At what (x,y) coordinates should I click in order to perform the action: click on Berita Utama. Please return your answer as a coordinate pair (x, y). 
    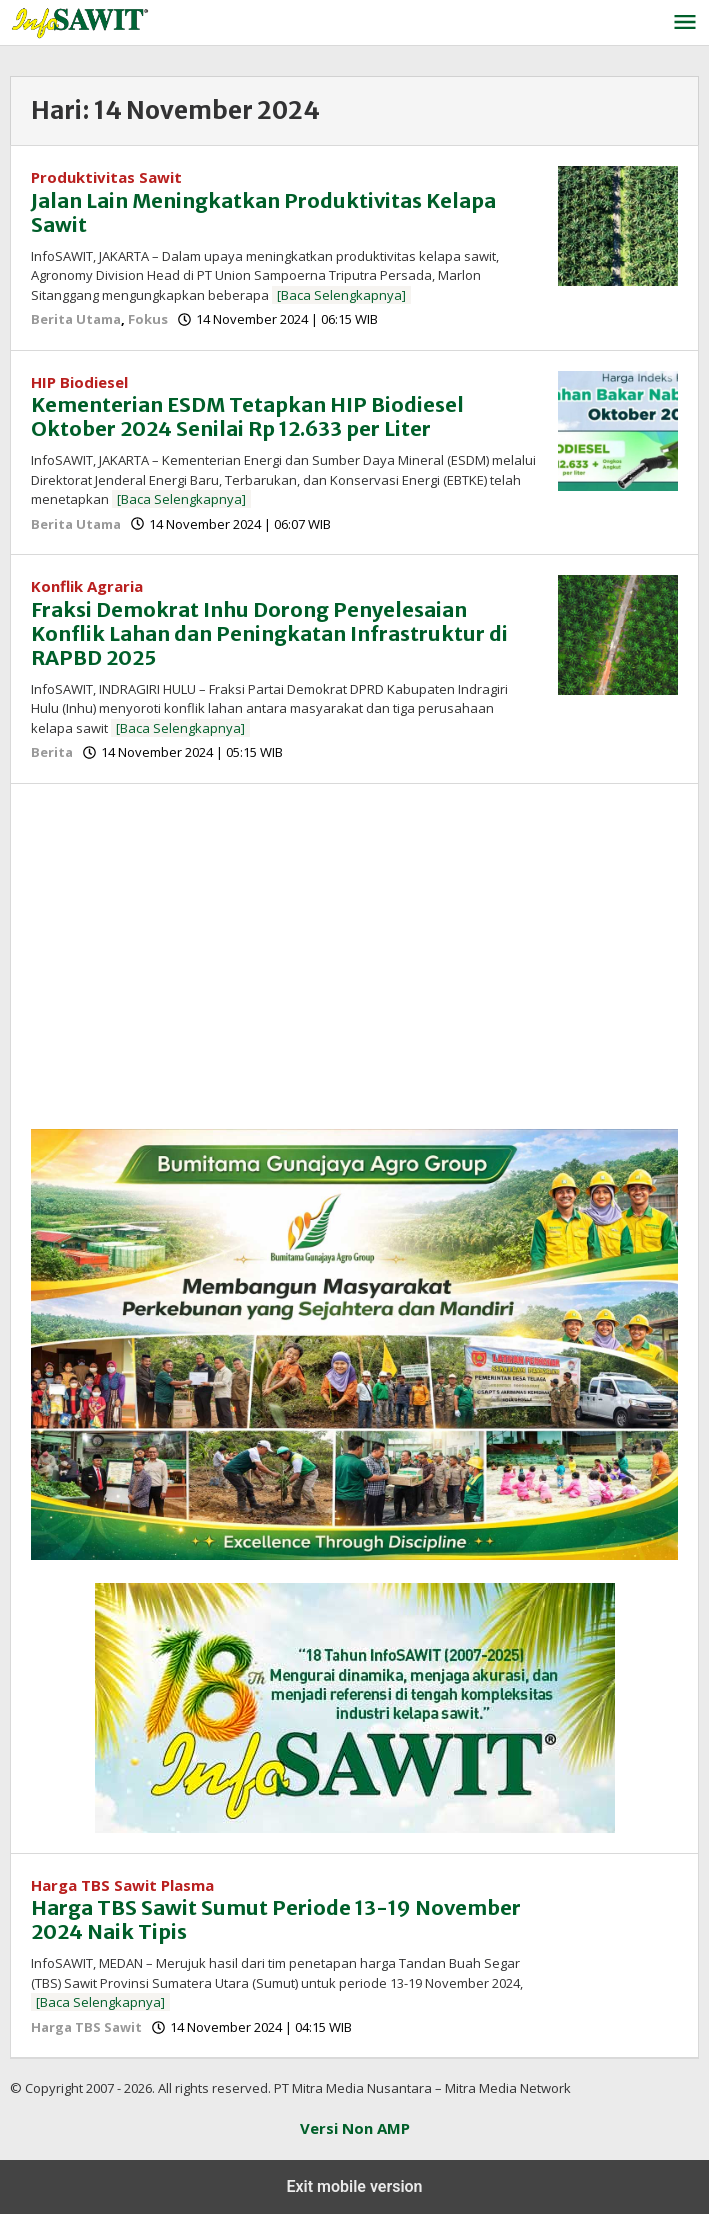
    Looking at the image, I should click on (76, 319).